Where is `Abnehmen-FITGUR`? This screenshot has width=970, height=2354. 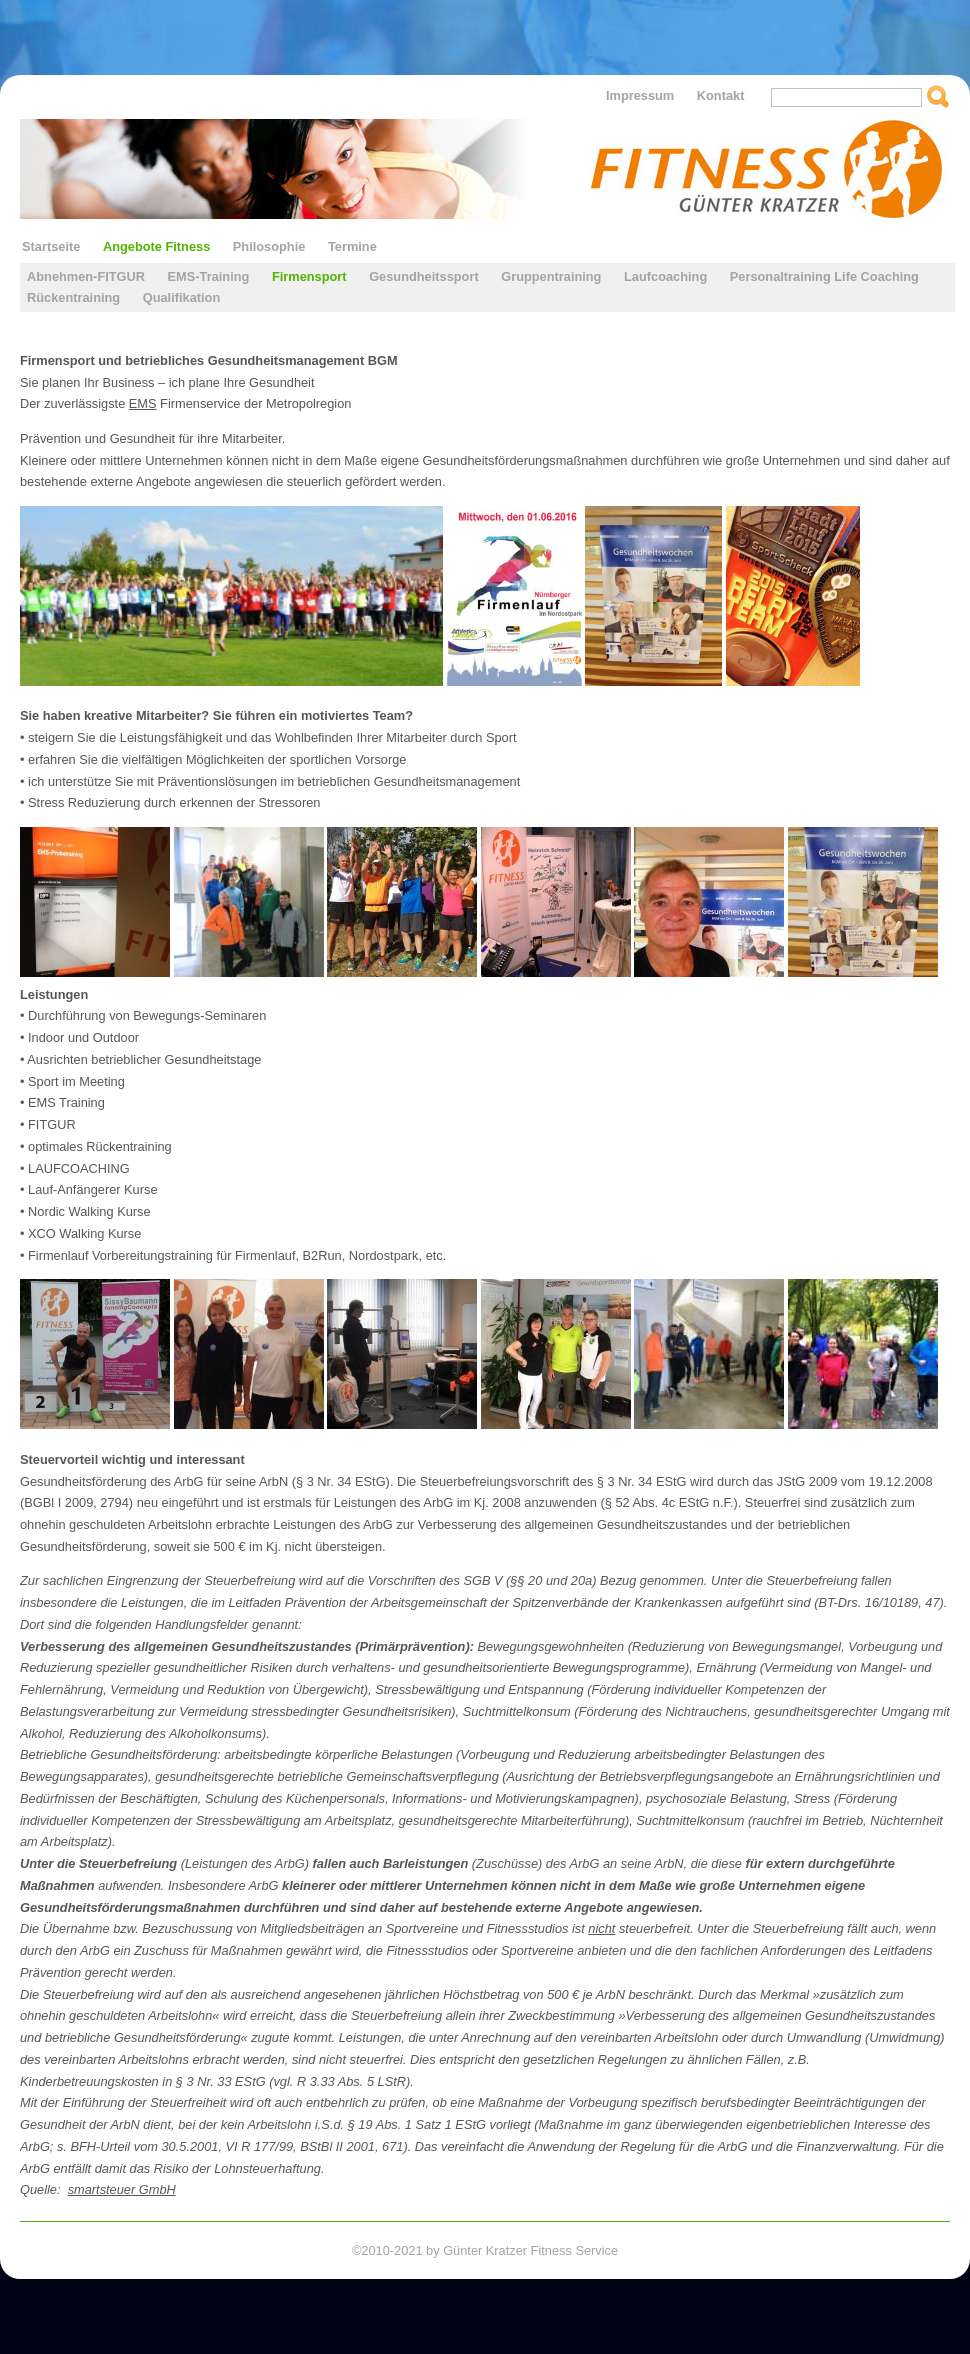
Abnehmen-FITGUR is located at coordinates (86, 276).